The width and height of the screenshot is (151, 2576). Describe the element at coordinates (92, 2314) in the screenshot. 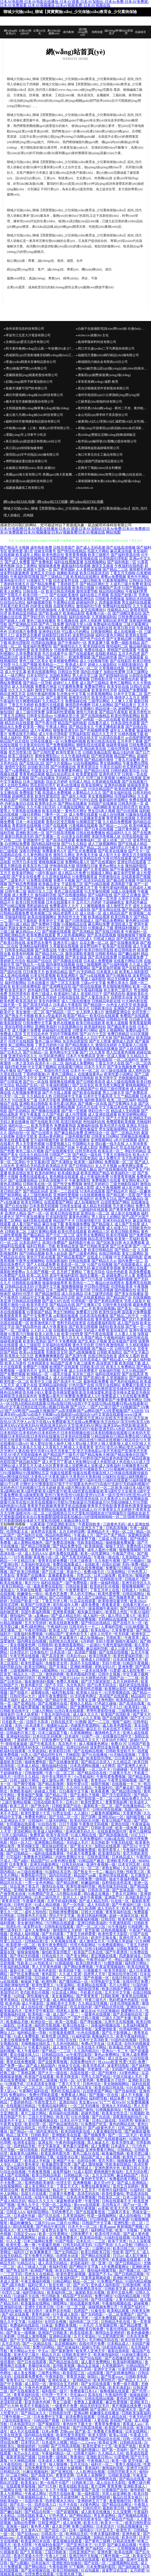

I see `国产无码电影` at that location.